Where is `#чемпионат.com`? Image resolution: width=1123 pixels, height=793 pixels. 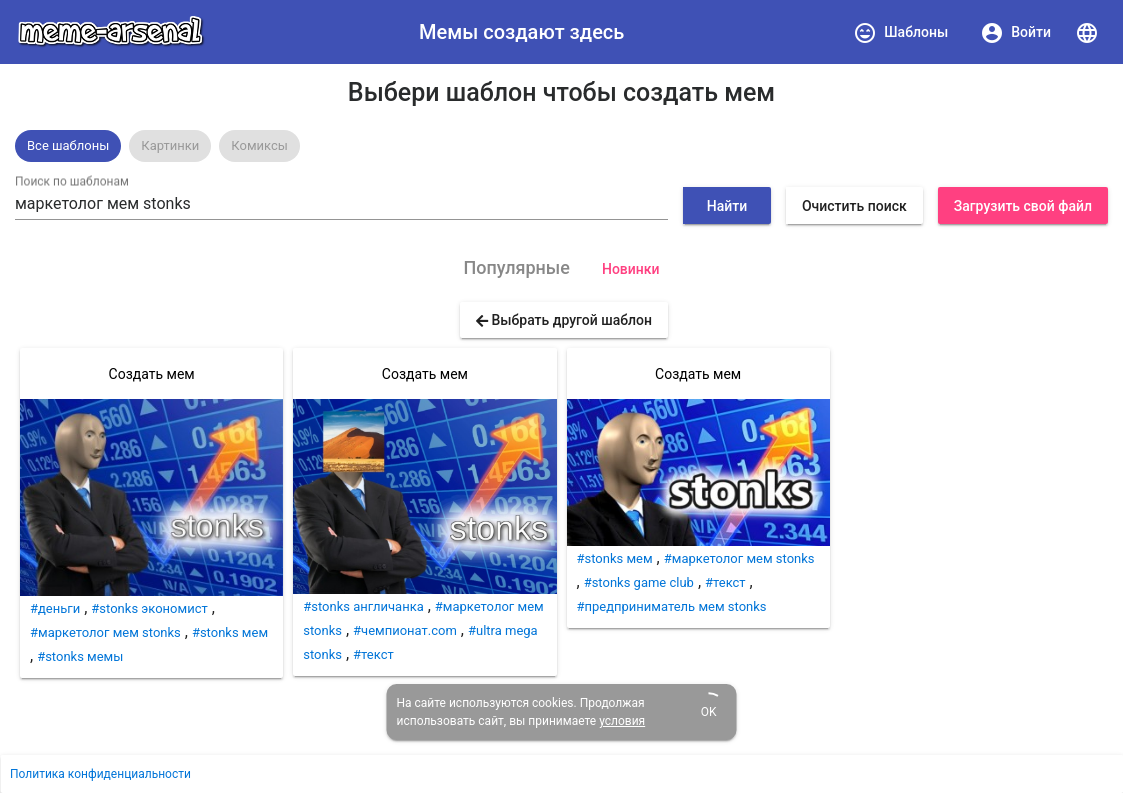
#чемпионат.com is located at coordinates (405, 630).